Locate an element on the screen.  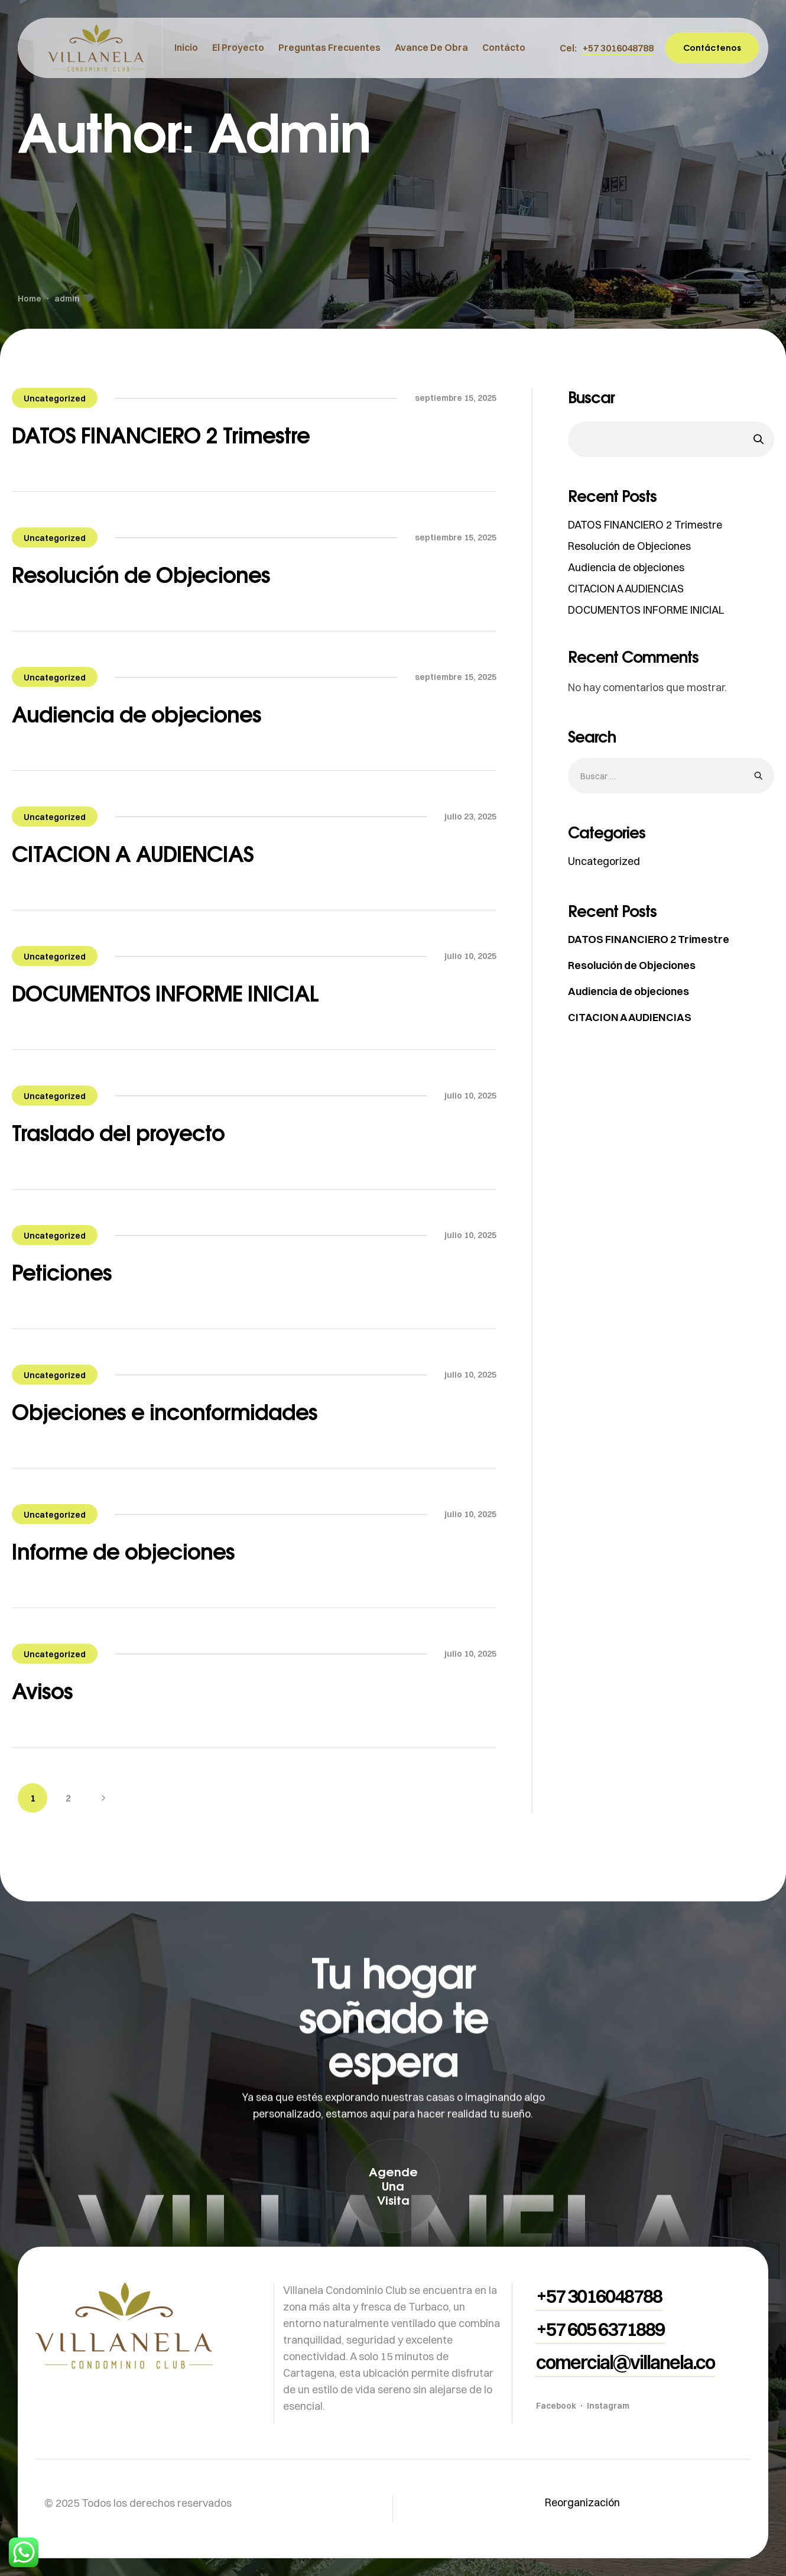
[button] is located at coordinates (618, 48).